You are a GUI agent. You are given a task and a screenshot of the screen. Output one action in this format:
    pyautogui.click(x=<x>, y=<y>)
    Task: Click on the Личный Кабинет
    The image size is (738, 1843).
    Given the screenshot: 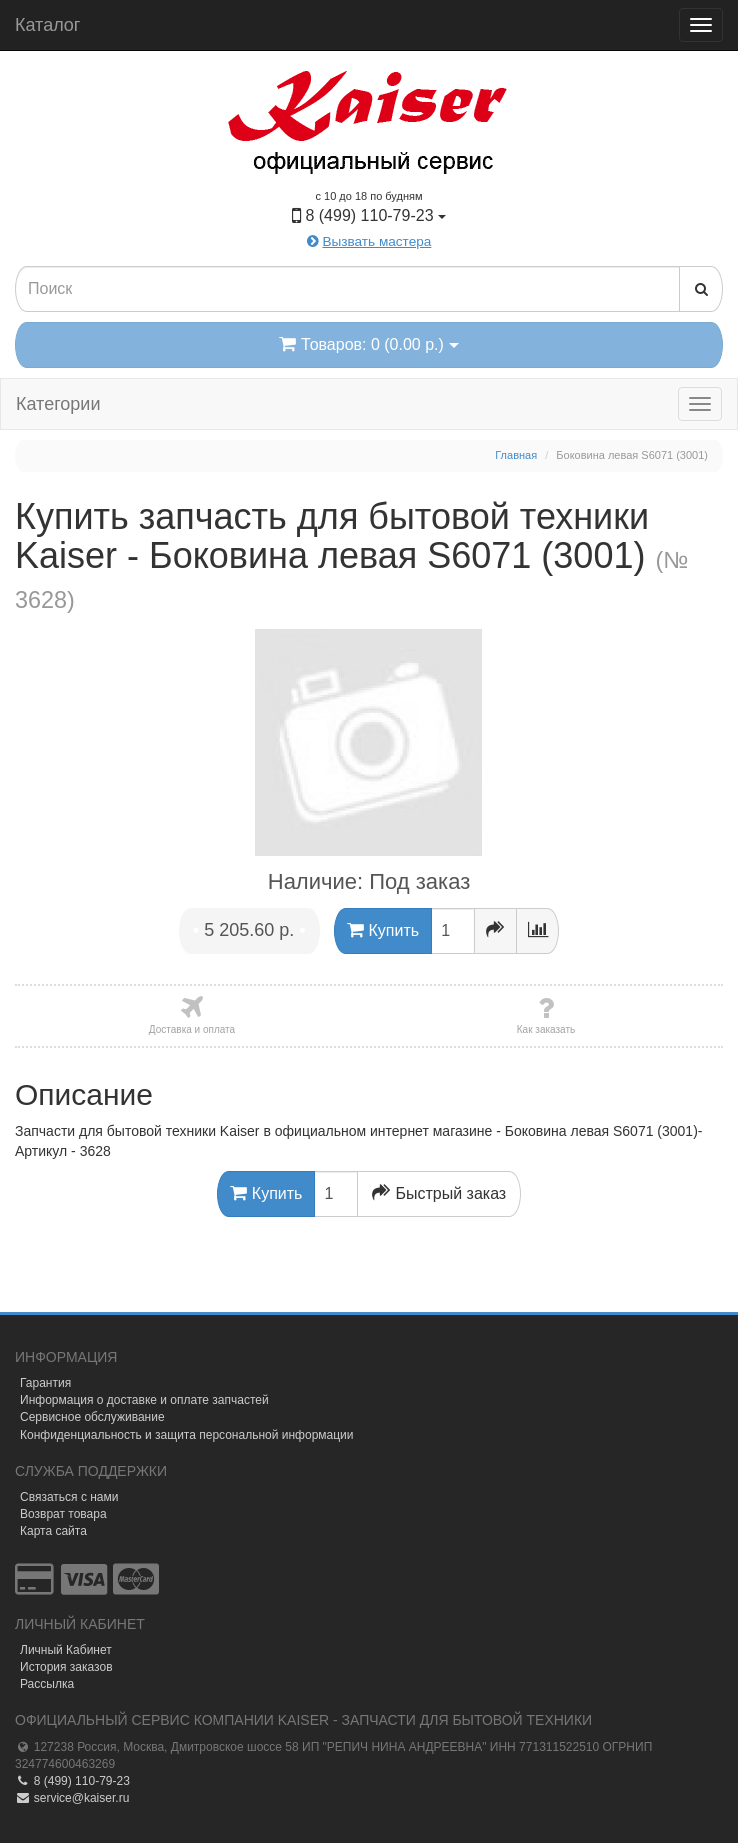 What is the action you would take?
    pyautogui.click(x=66, y=1650)
    